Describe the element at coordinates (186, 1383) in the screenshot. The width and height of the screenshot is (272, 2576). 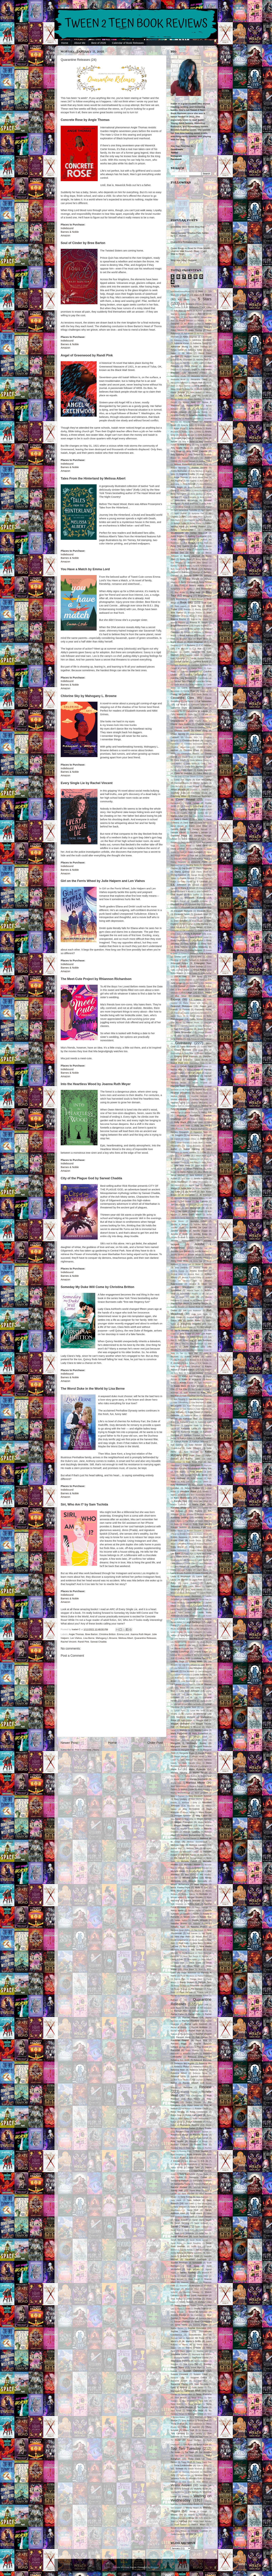
I see `Karole Cozzo` at that location.